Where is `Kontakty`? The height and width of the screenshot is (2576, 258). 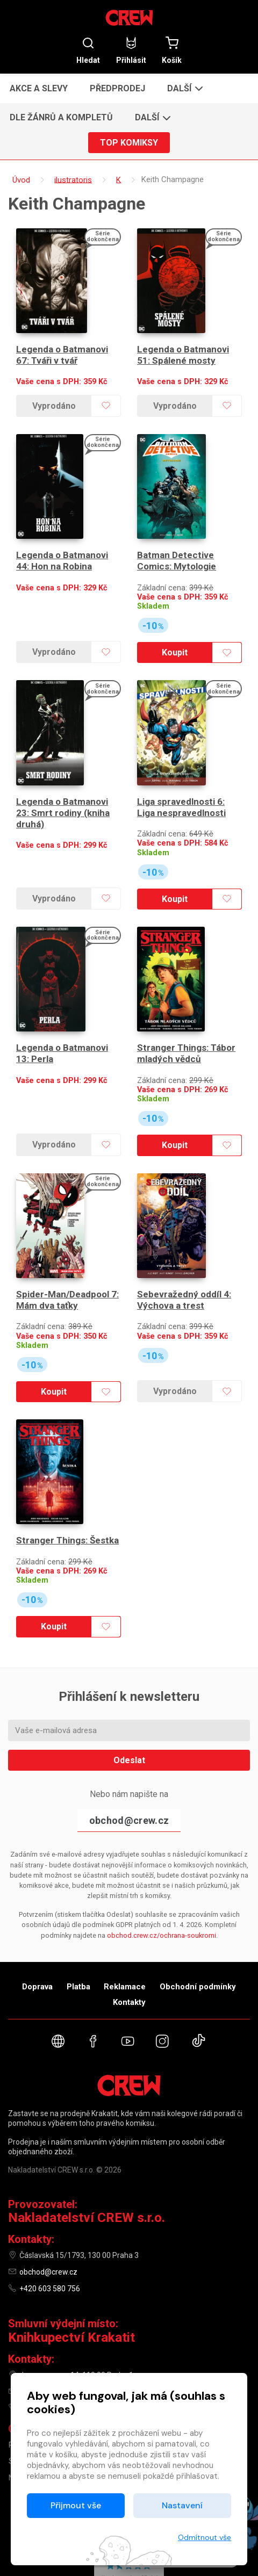 Kontakty is located at coordinates (129, 1942).